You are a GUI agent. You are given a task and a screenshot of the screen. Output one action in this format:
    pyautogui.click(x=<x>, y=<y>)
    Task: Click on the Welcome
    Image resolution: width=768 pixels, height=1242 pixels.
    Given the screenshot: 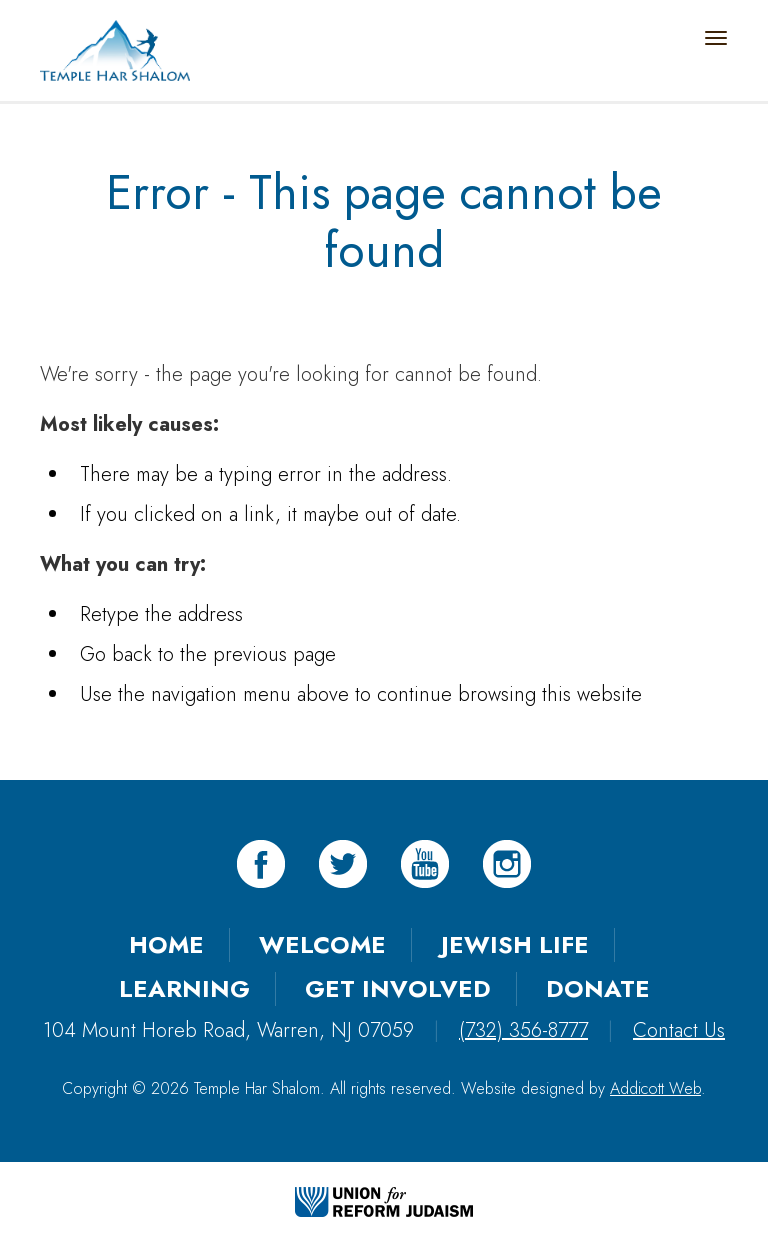 What is the action you would take?
    pyautogui.click(x=322, y=944)
    